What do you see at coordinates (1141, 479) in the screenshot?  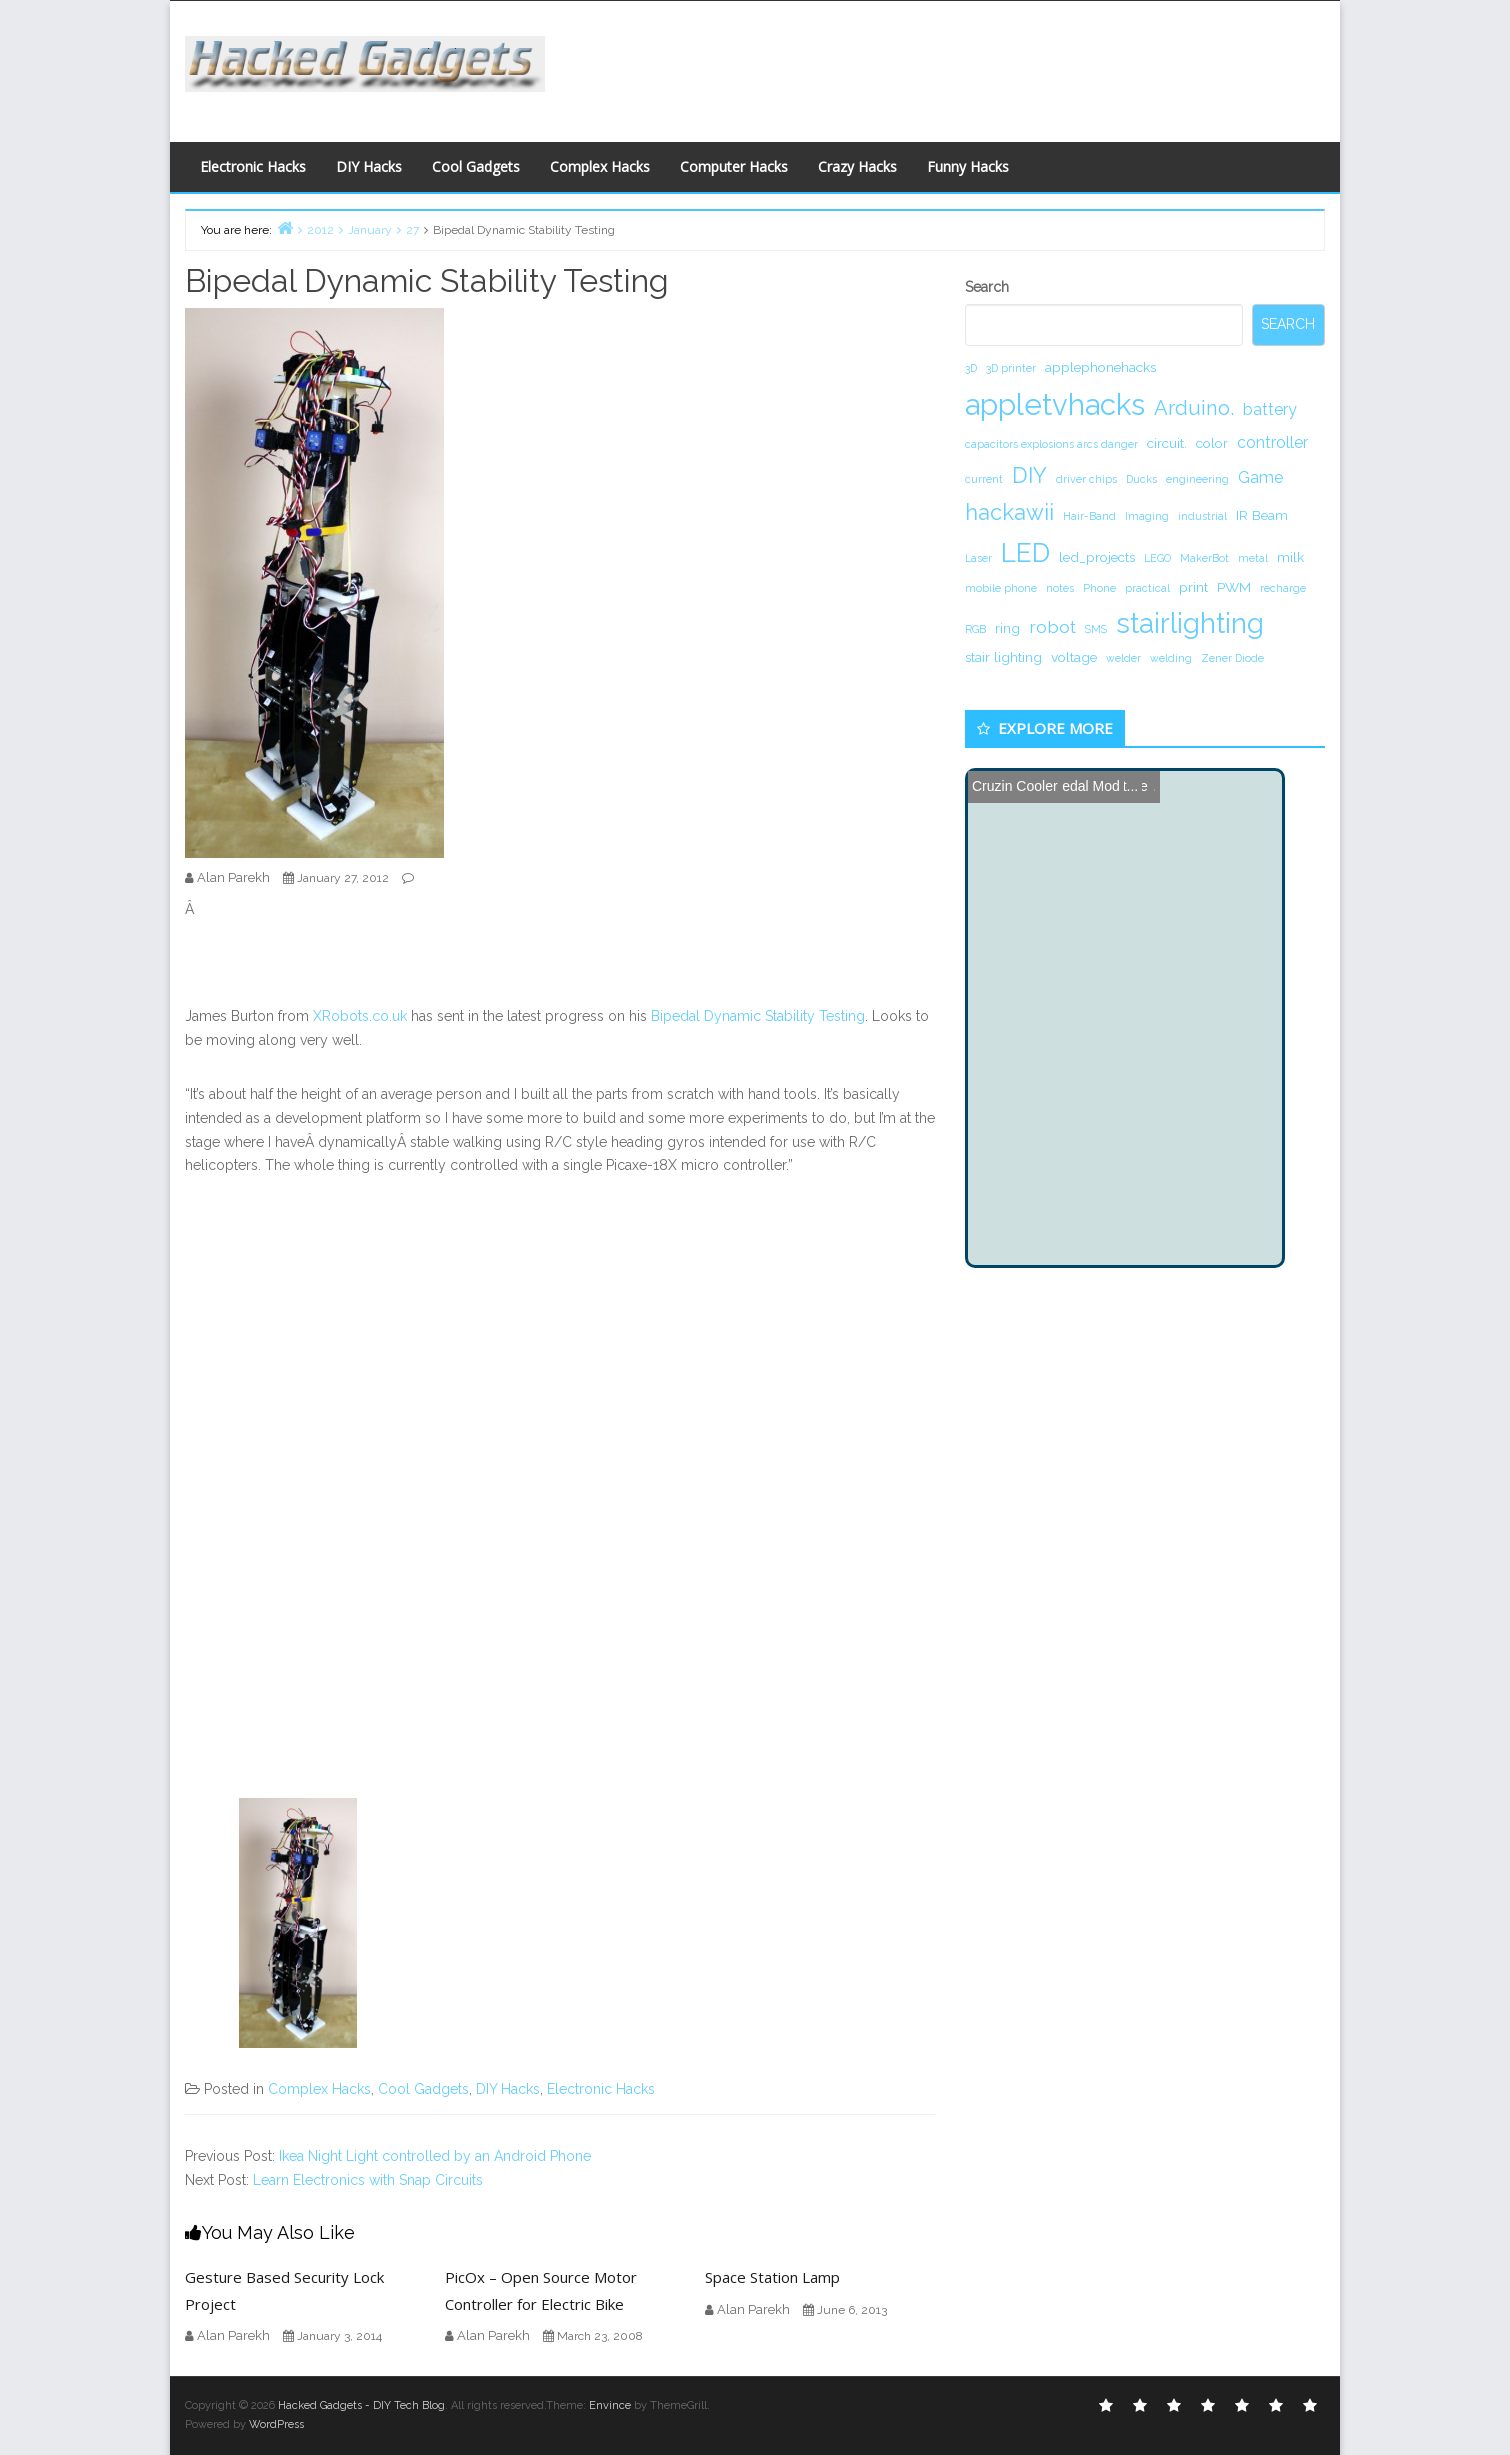 I see `Ducks [Ducks (1 item)]` at bounding box center [1141, 479].